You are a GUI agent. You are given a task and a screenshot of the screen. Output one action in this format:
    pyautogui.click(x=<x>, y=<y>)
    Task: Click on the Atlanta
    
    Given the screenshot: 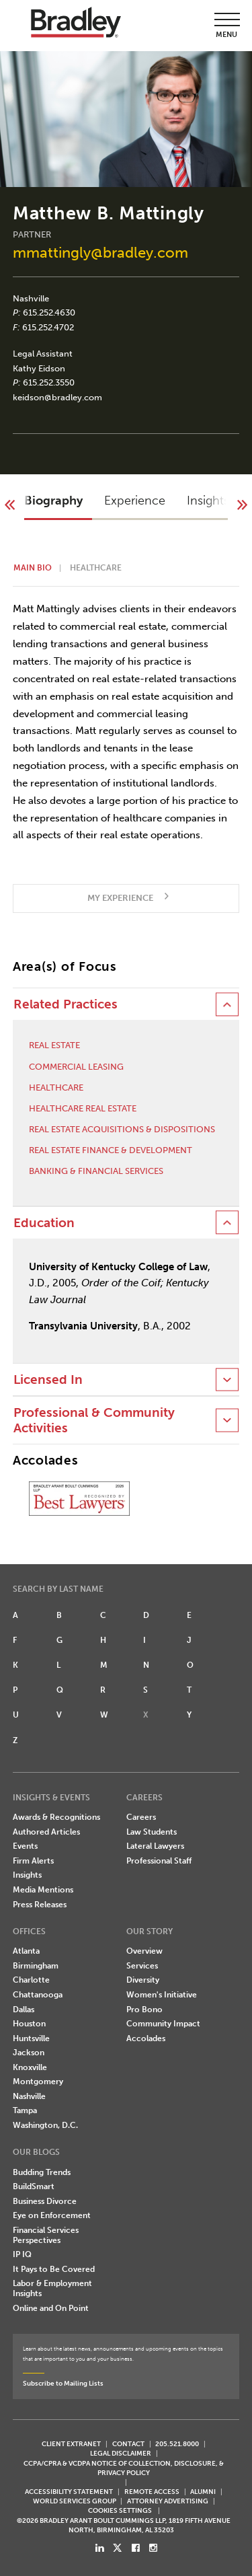 What is the action you would take?
    pyautogui.click(x=26, y=1951)
    